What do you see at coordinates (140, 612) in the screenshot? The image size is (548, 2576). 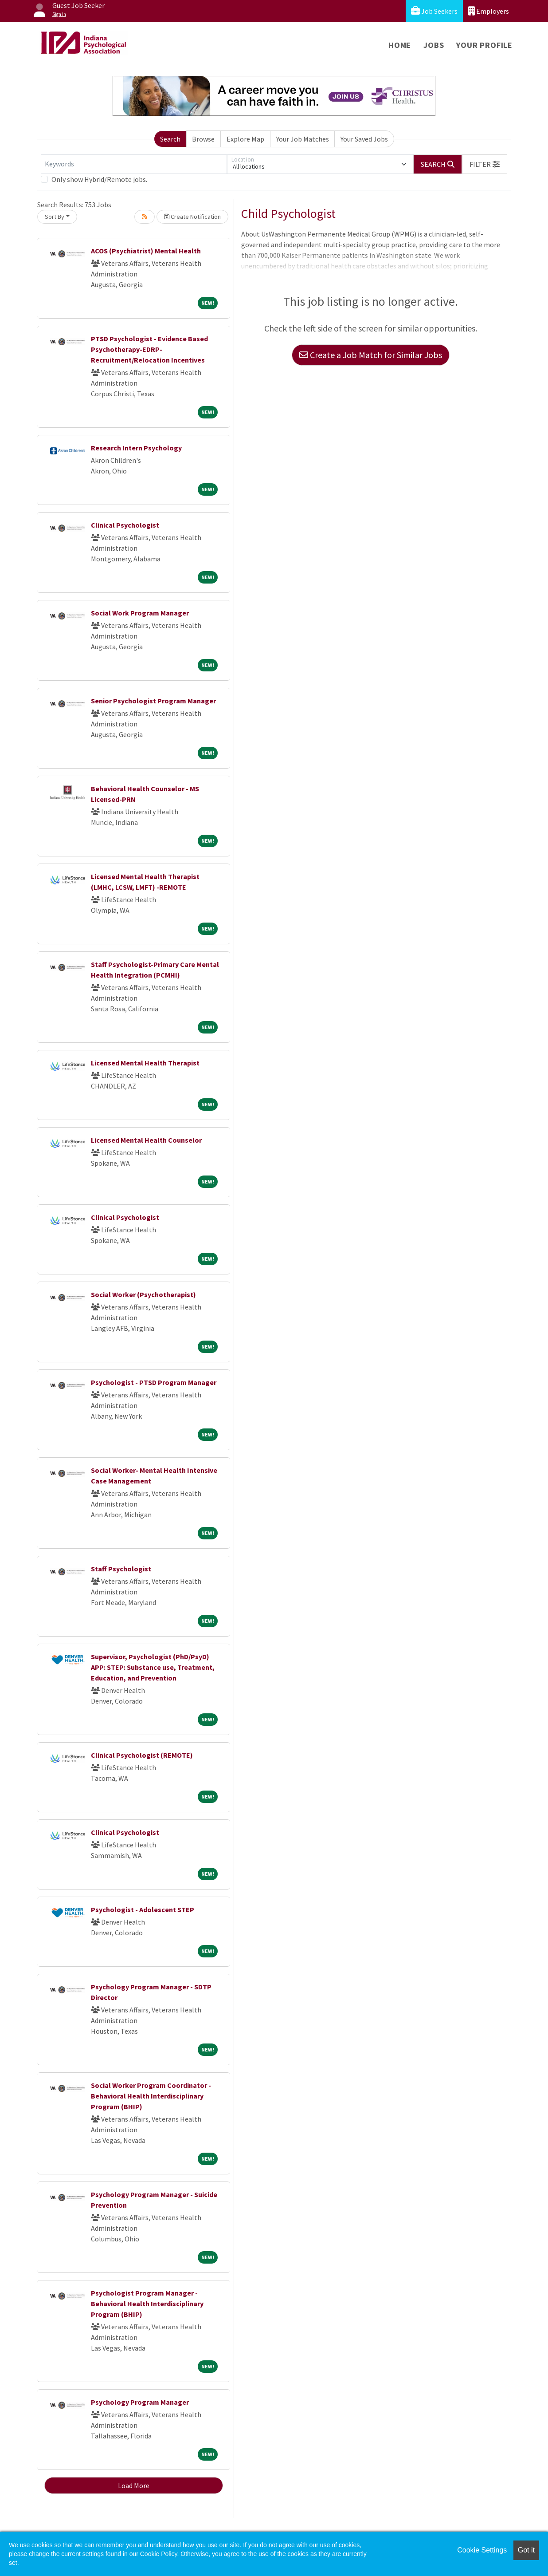 I see `Social Work Program Manager` at bounding box center [140, 612].